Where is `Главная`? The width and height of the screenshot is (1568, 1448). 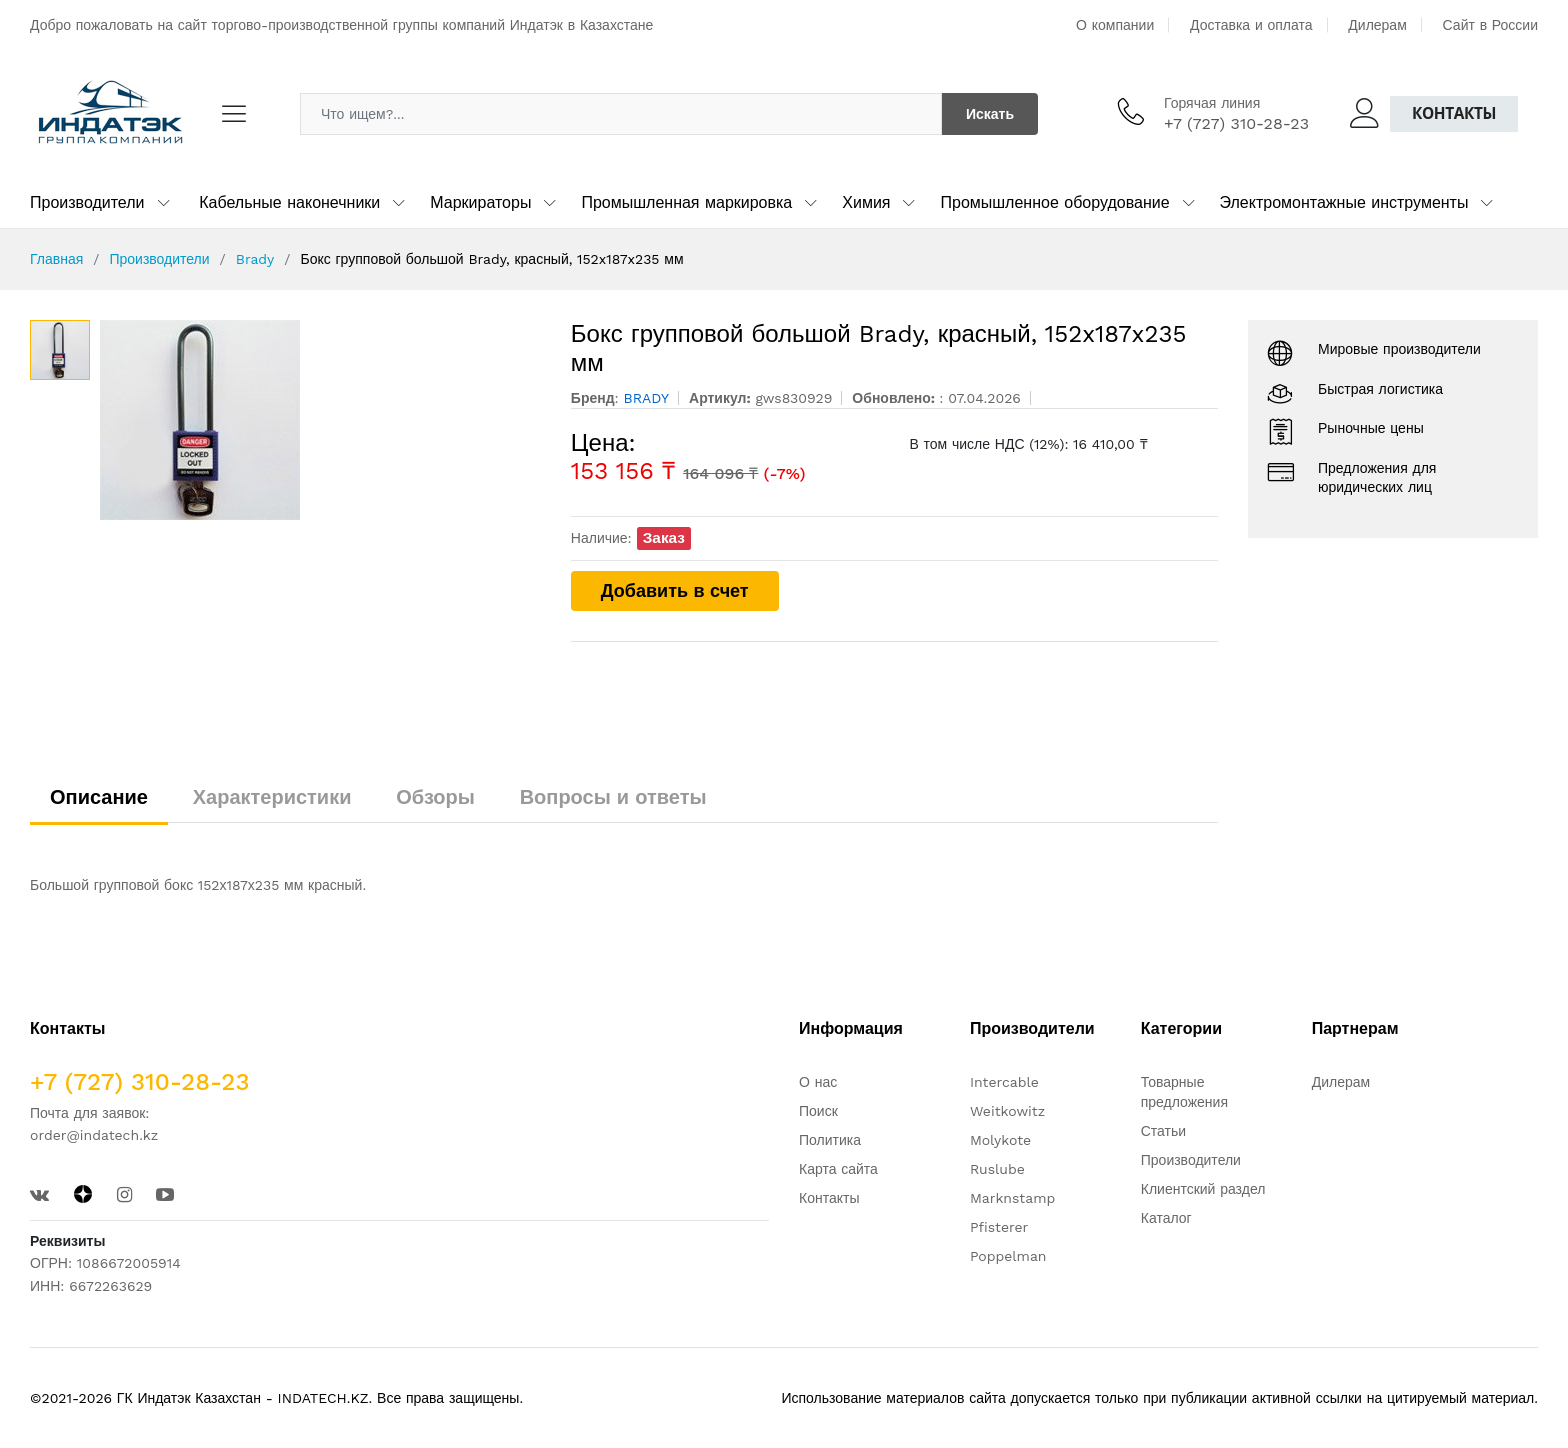 Главная is located at coordinates (56, 259).